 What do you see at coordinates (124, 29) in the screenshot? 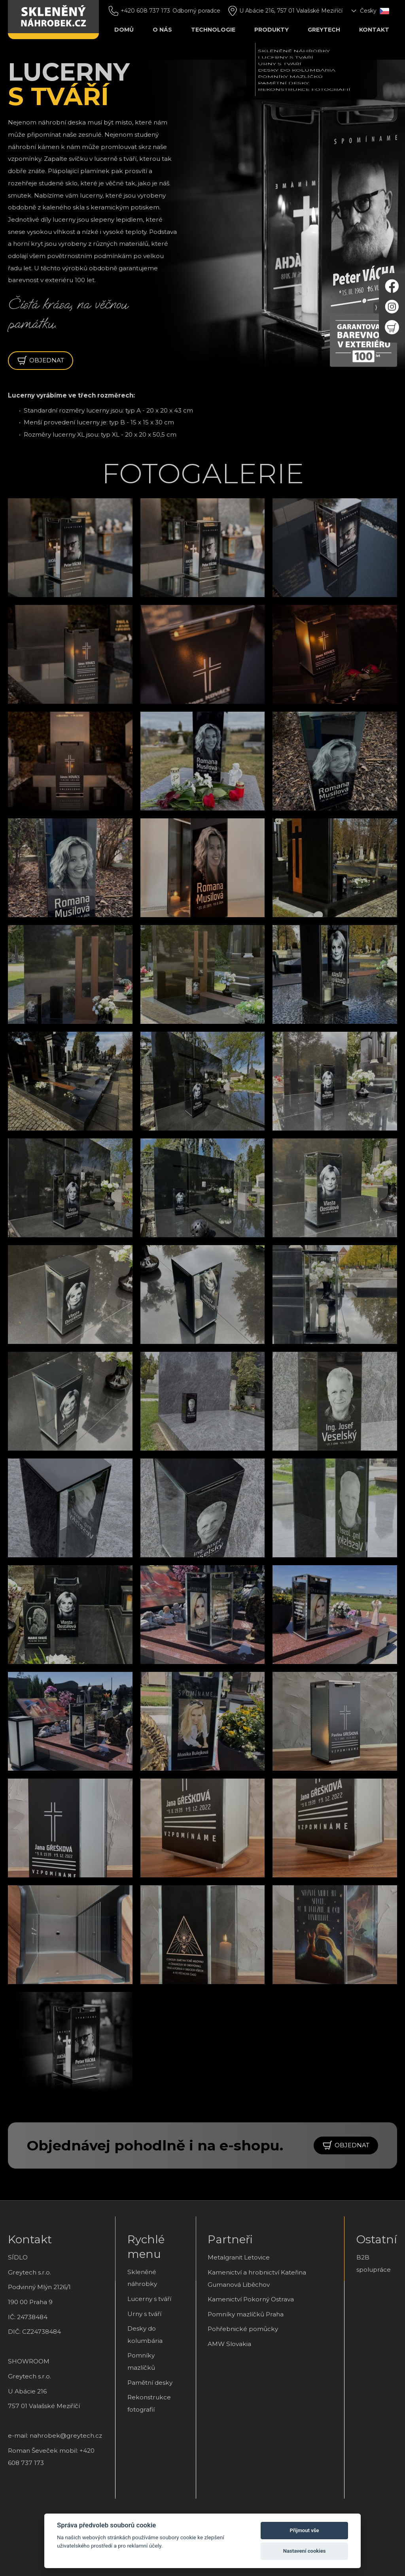
I see `Domů` at bounding box center [124, 29].